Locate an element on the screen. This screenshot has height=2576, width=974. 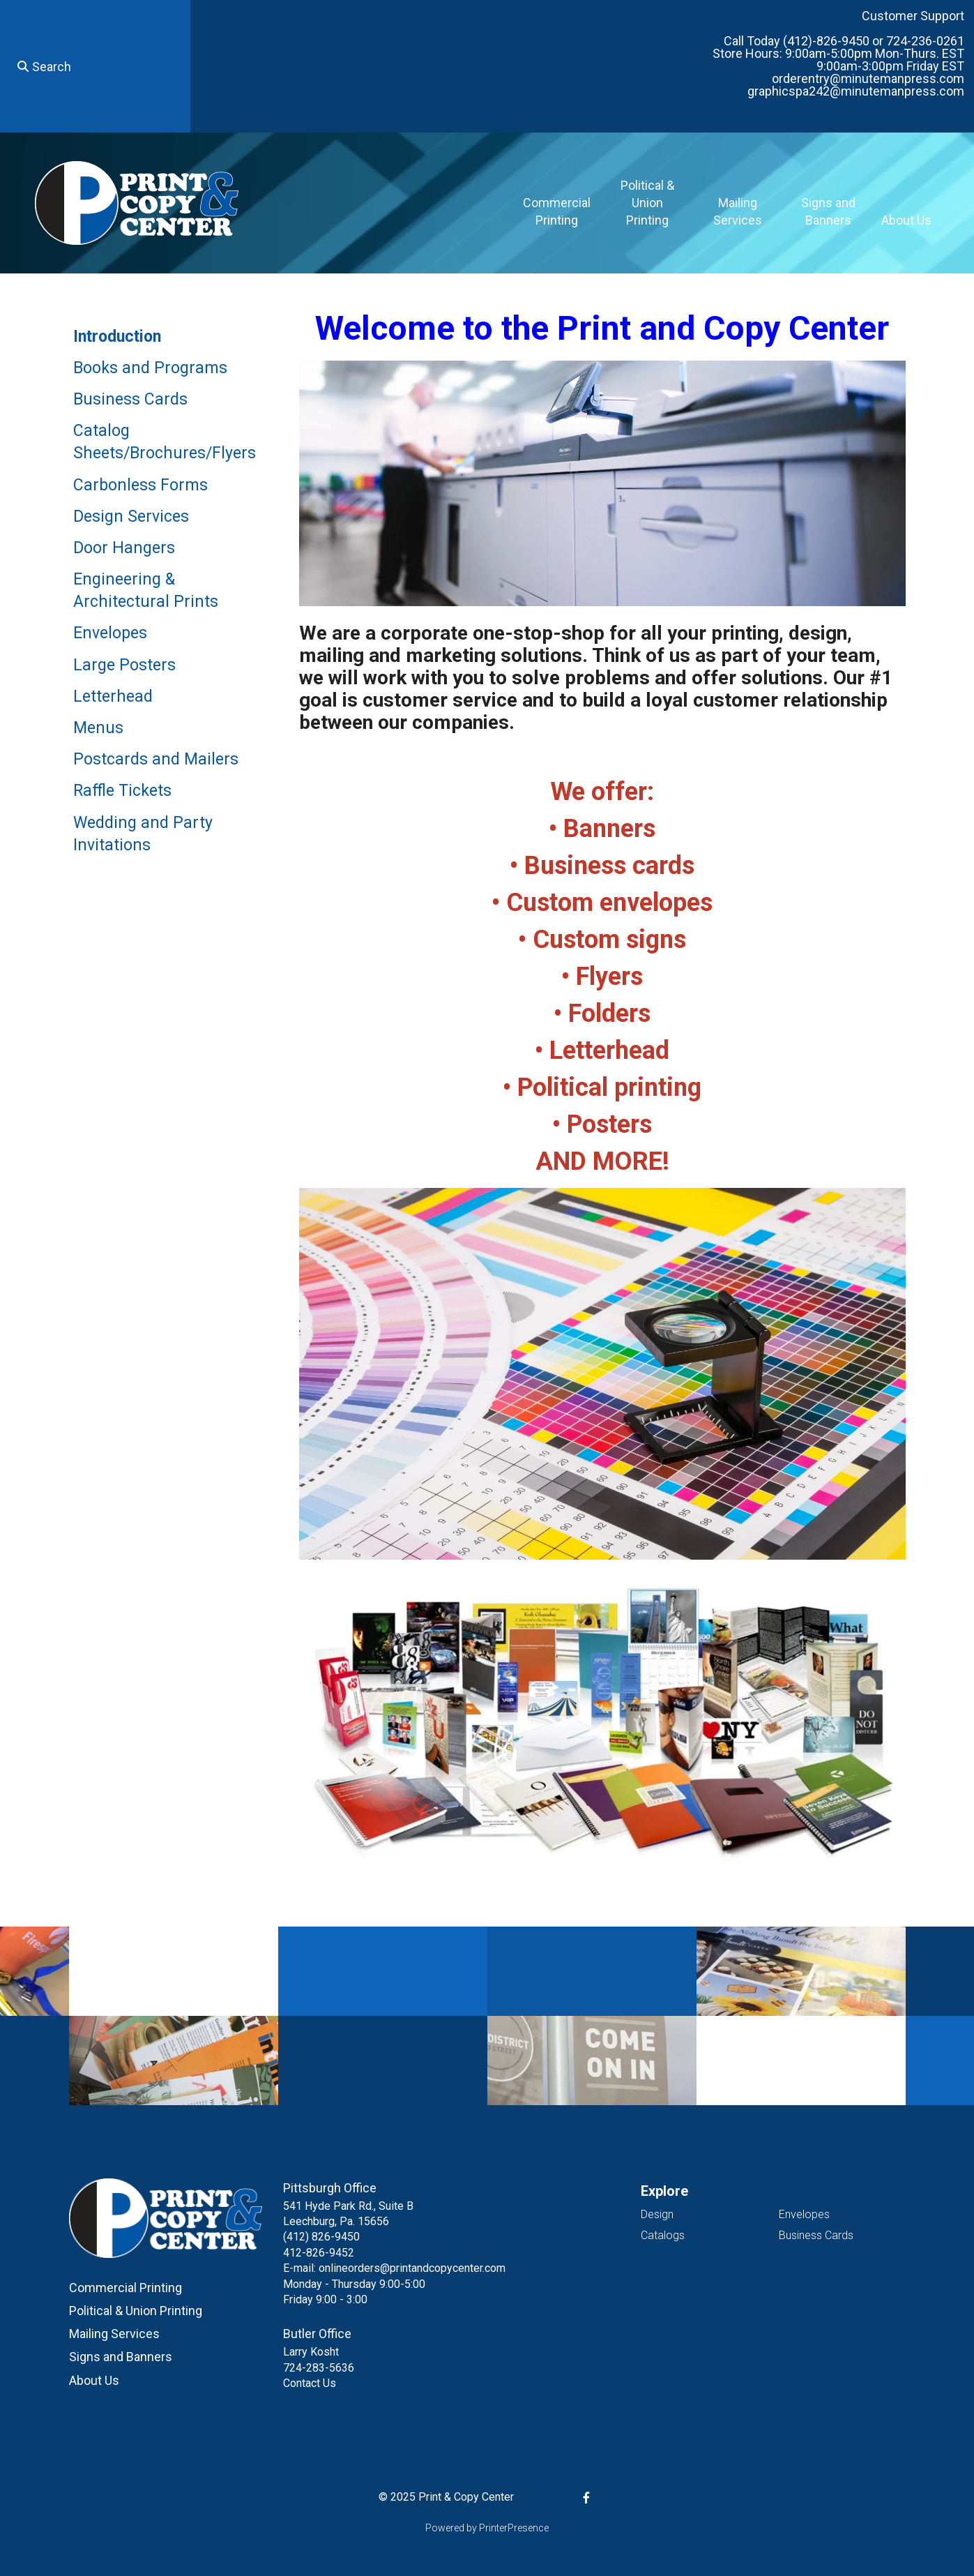
Envelopes is located at coordinates (110, 633).